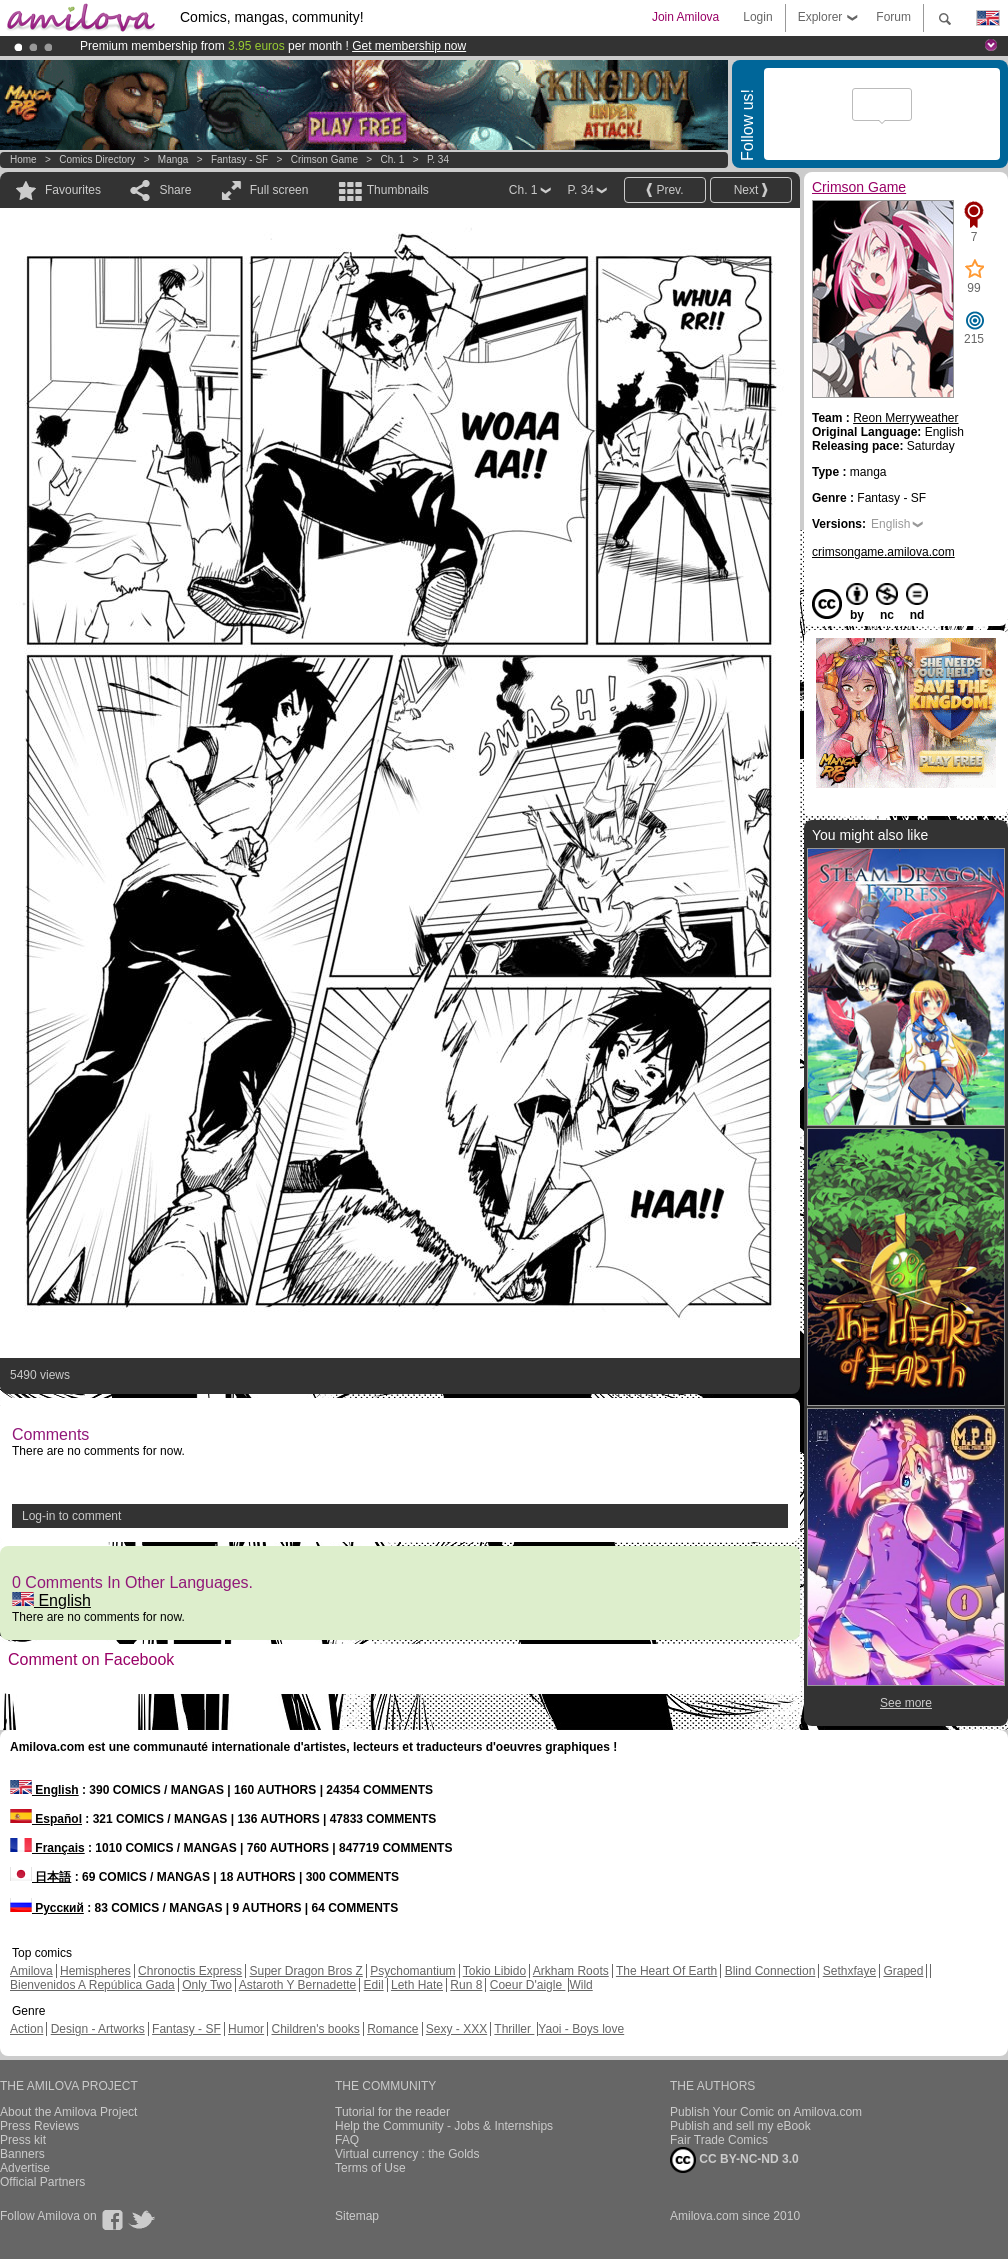 This screenshot has width=1008, height=2259. Describe the element at coordinates (407, 2154) in the screenshot. I see `Virtual currency : the Golds` at that location.